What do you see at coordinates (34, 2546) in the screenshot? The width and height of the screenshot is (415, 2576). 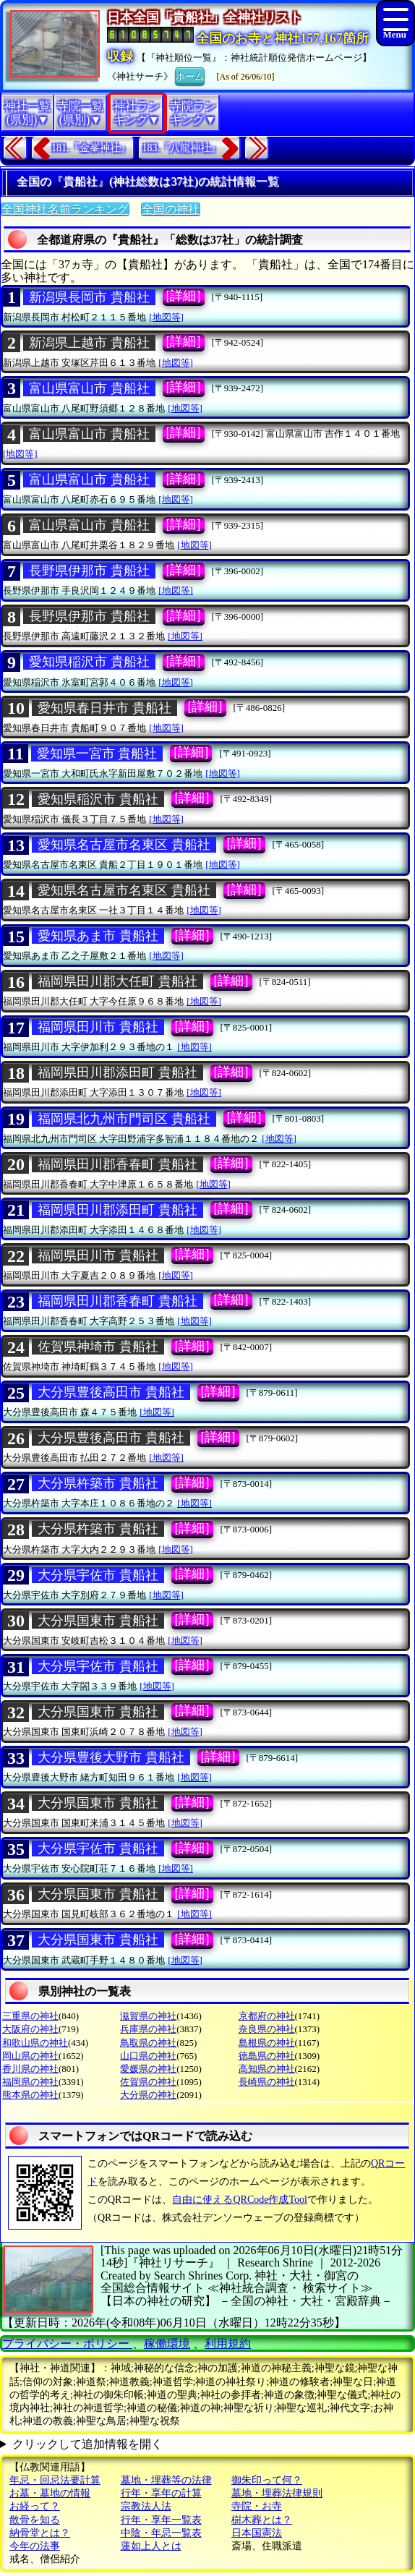 I see `今年の法事` at bounding box center [34, 2546].